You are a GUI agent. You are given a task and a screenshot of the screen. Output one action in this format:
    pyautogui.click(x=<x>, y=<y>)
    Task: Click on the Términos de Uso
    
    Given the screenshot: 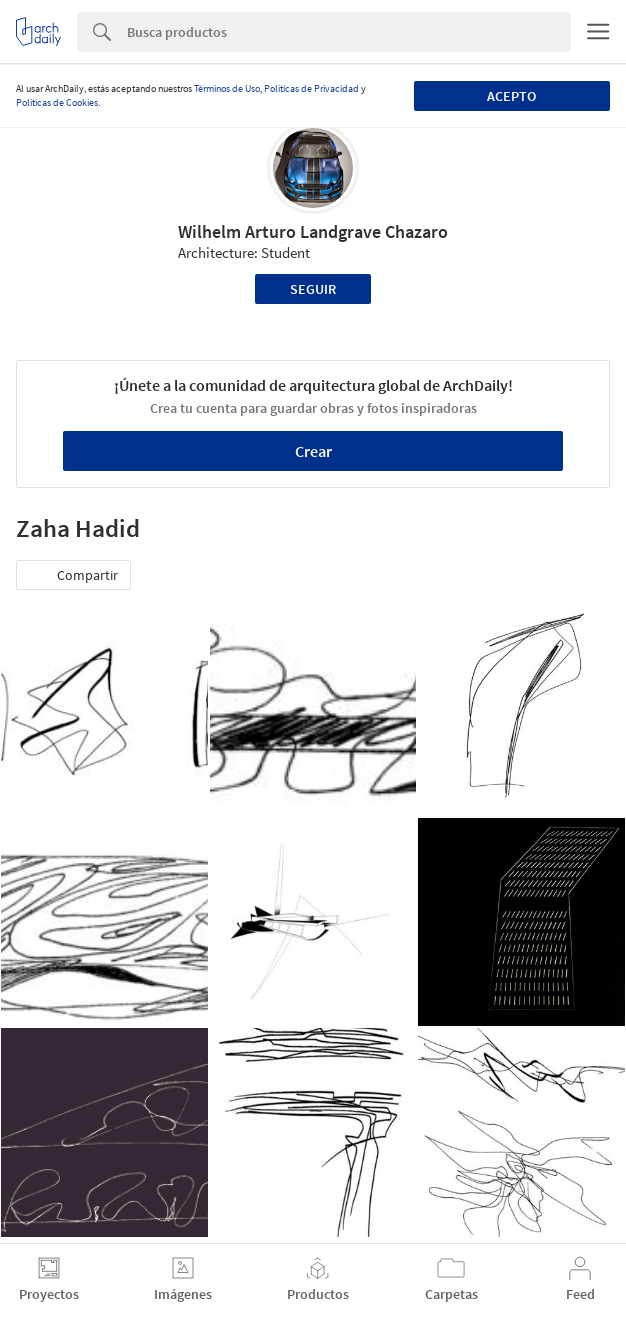 What is the action you would take?
    pyautogui.click(x=227, y=88)
    